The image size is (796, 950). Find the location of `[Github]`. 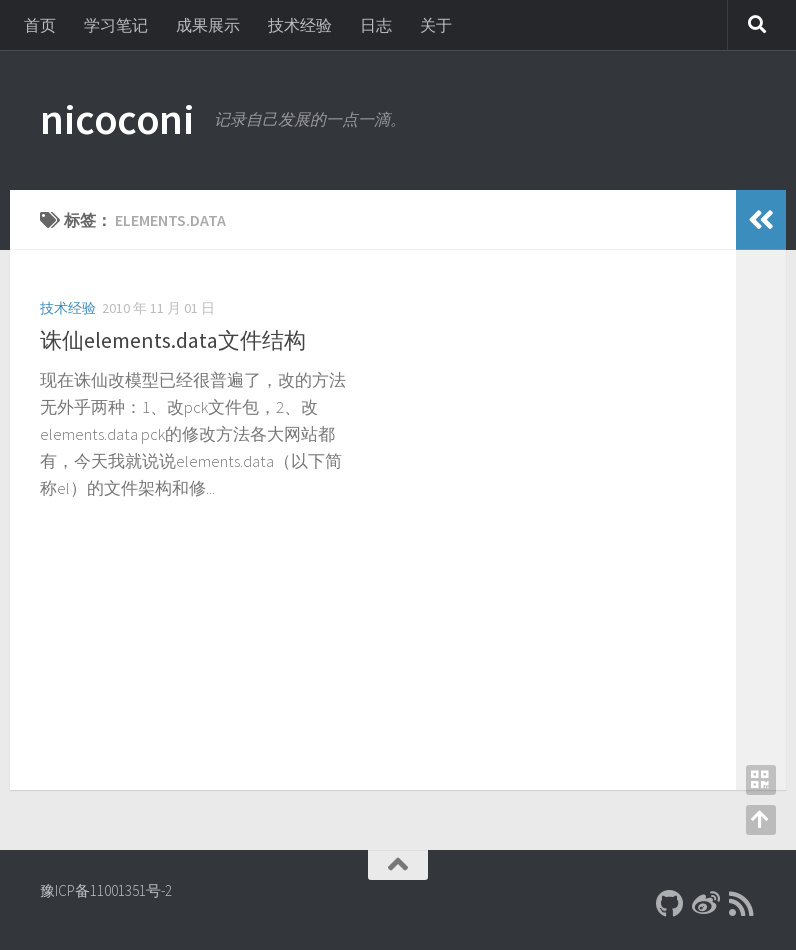

[Github] is located at coordinates (670, 904).